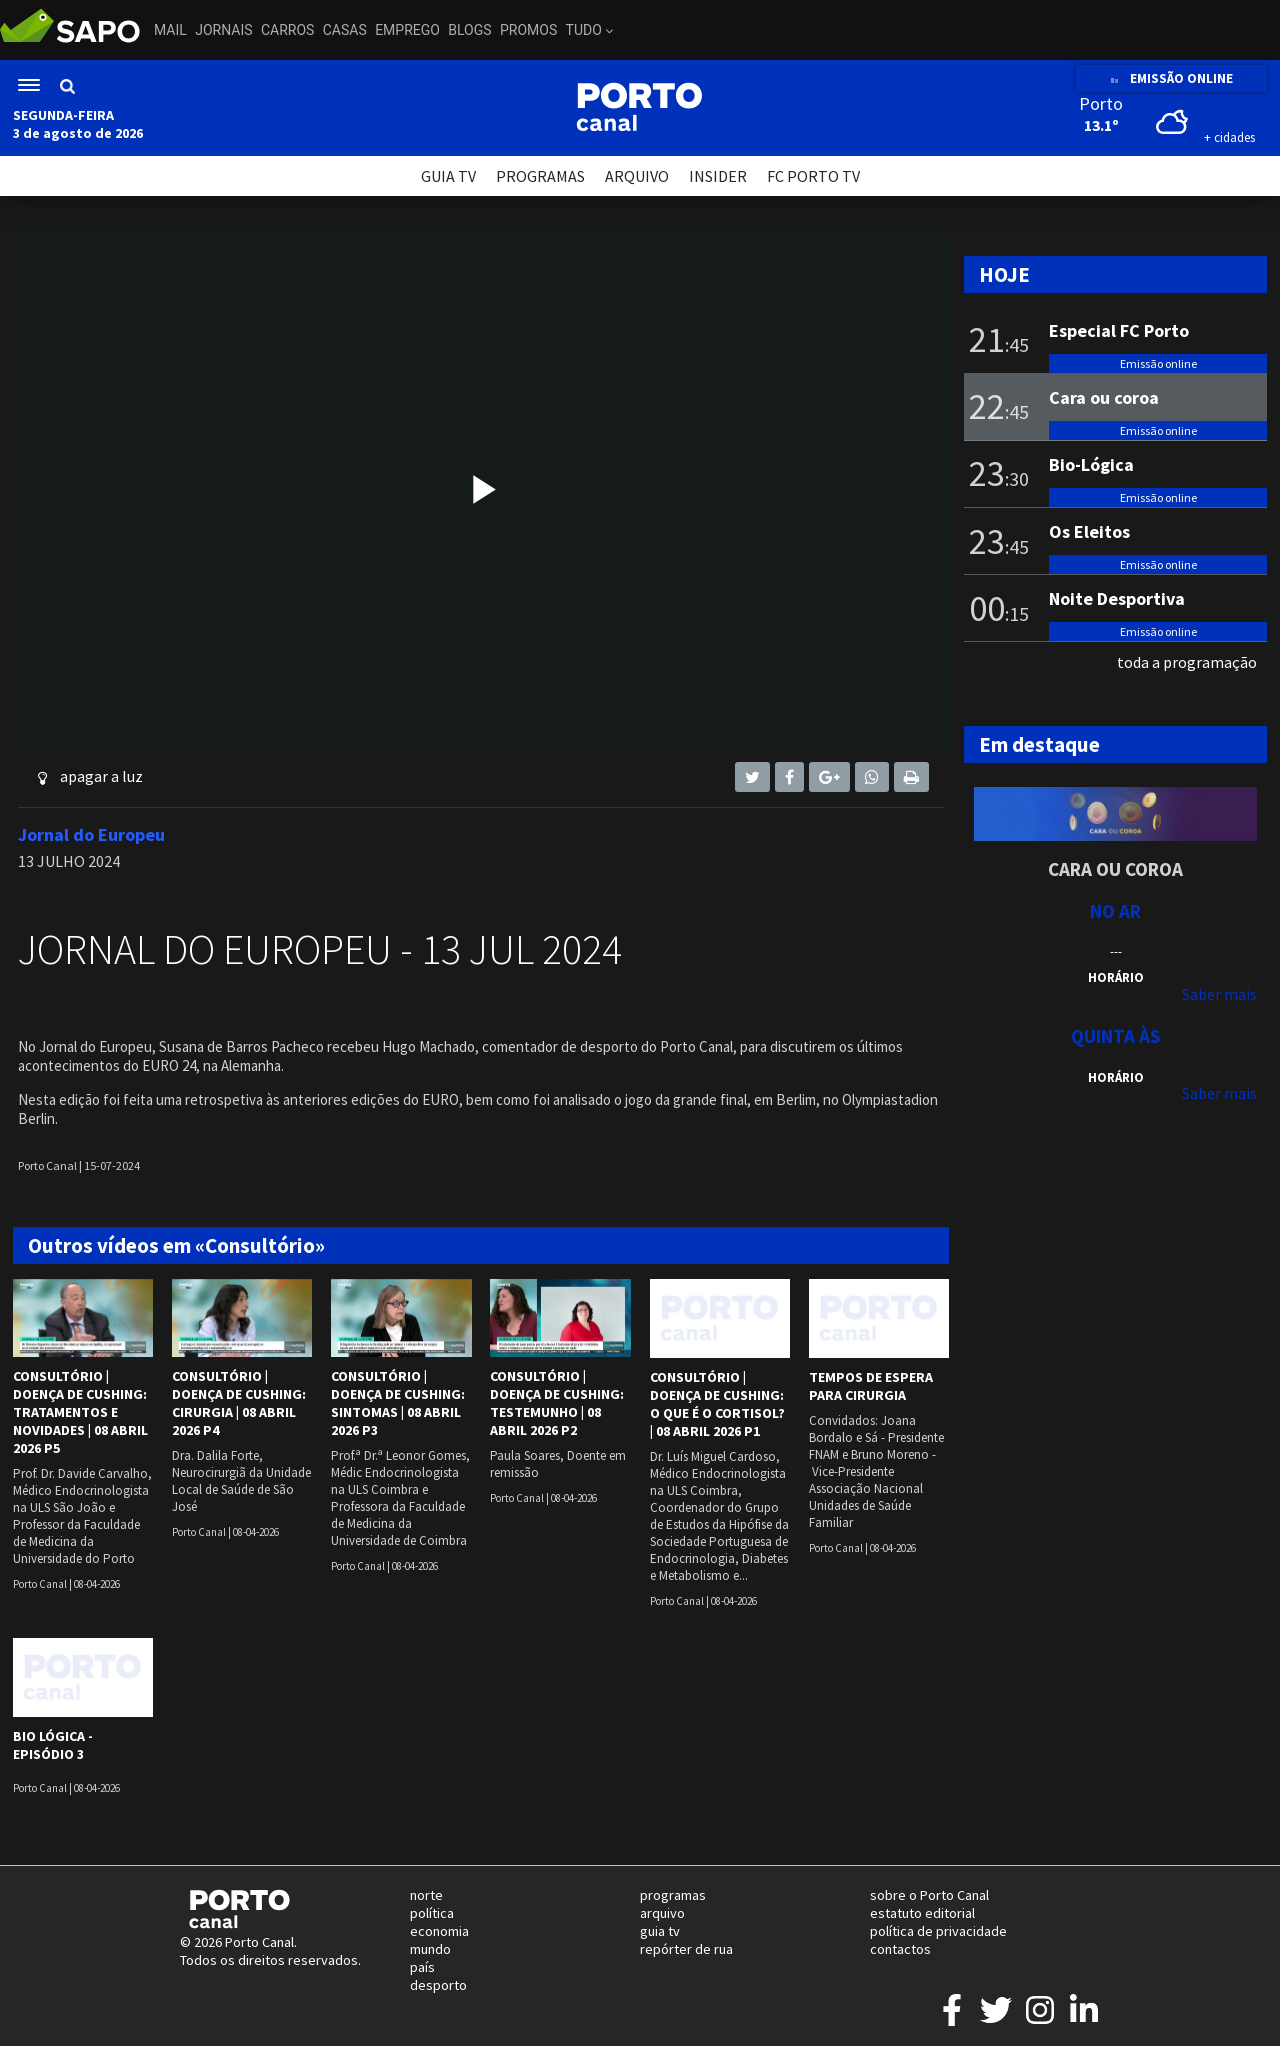 The image size is (1280, 2046). I want to click on norte, so click(426, 1895).